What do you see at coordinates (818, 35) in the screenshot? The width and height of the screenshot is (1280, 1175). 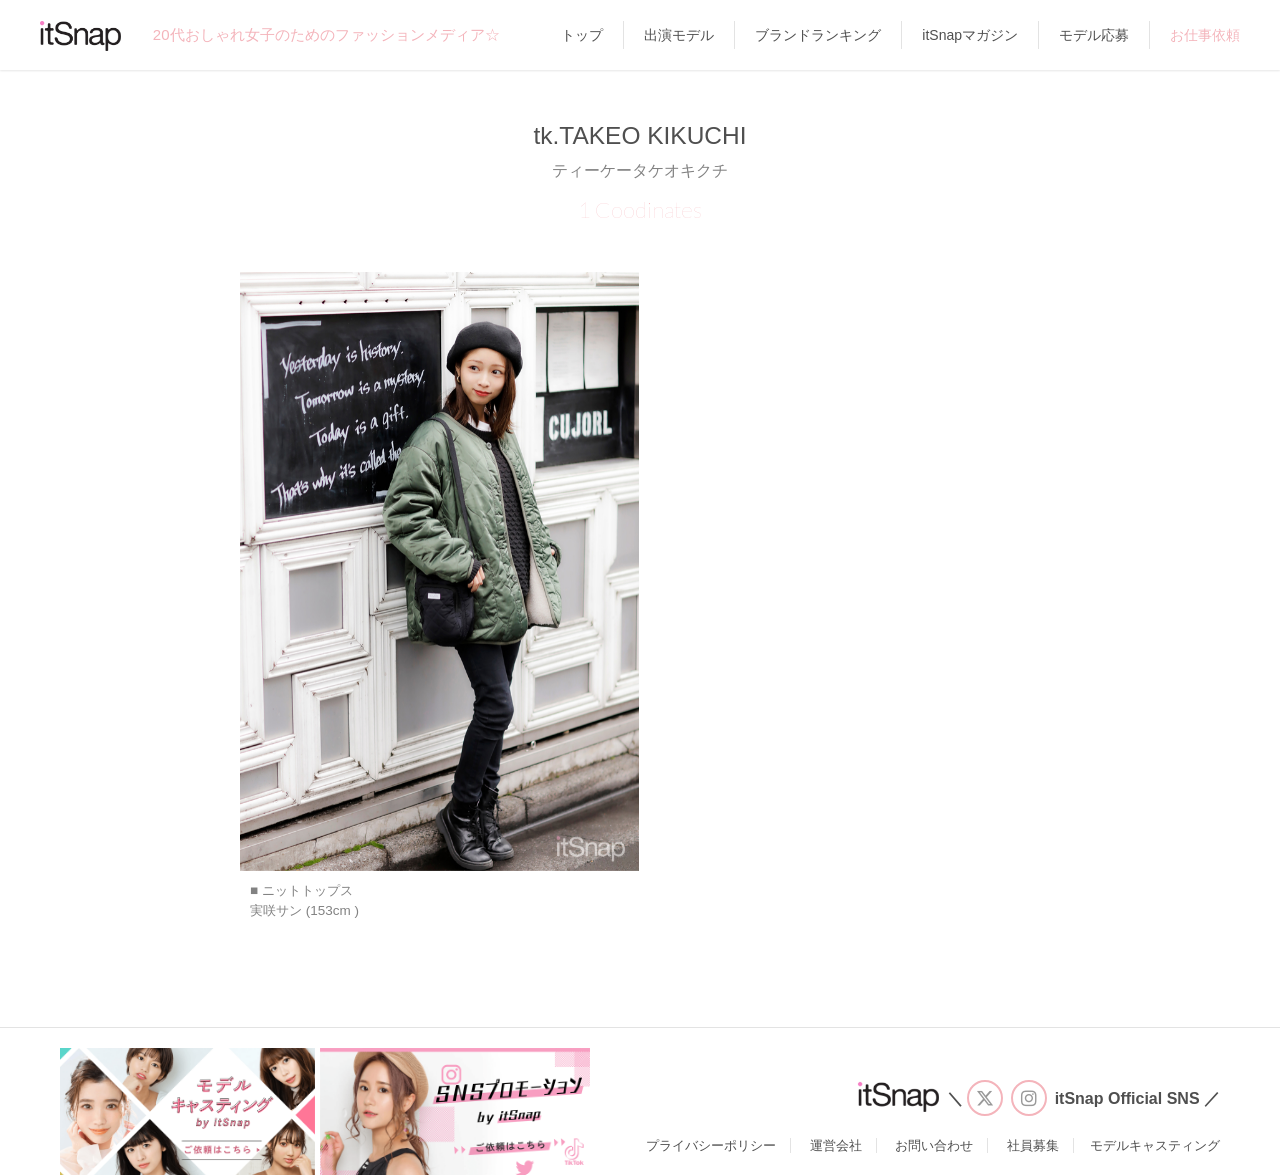 I see `ブランドランキング` at bounding box center [818, 35].